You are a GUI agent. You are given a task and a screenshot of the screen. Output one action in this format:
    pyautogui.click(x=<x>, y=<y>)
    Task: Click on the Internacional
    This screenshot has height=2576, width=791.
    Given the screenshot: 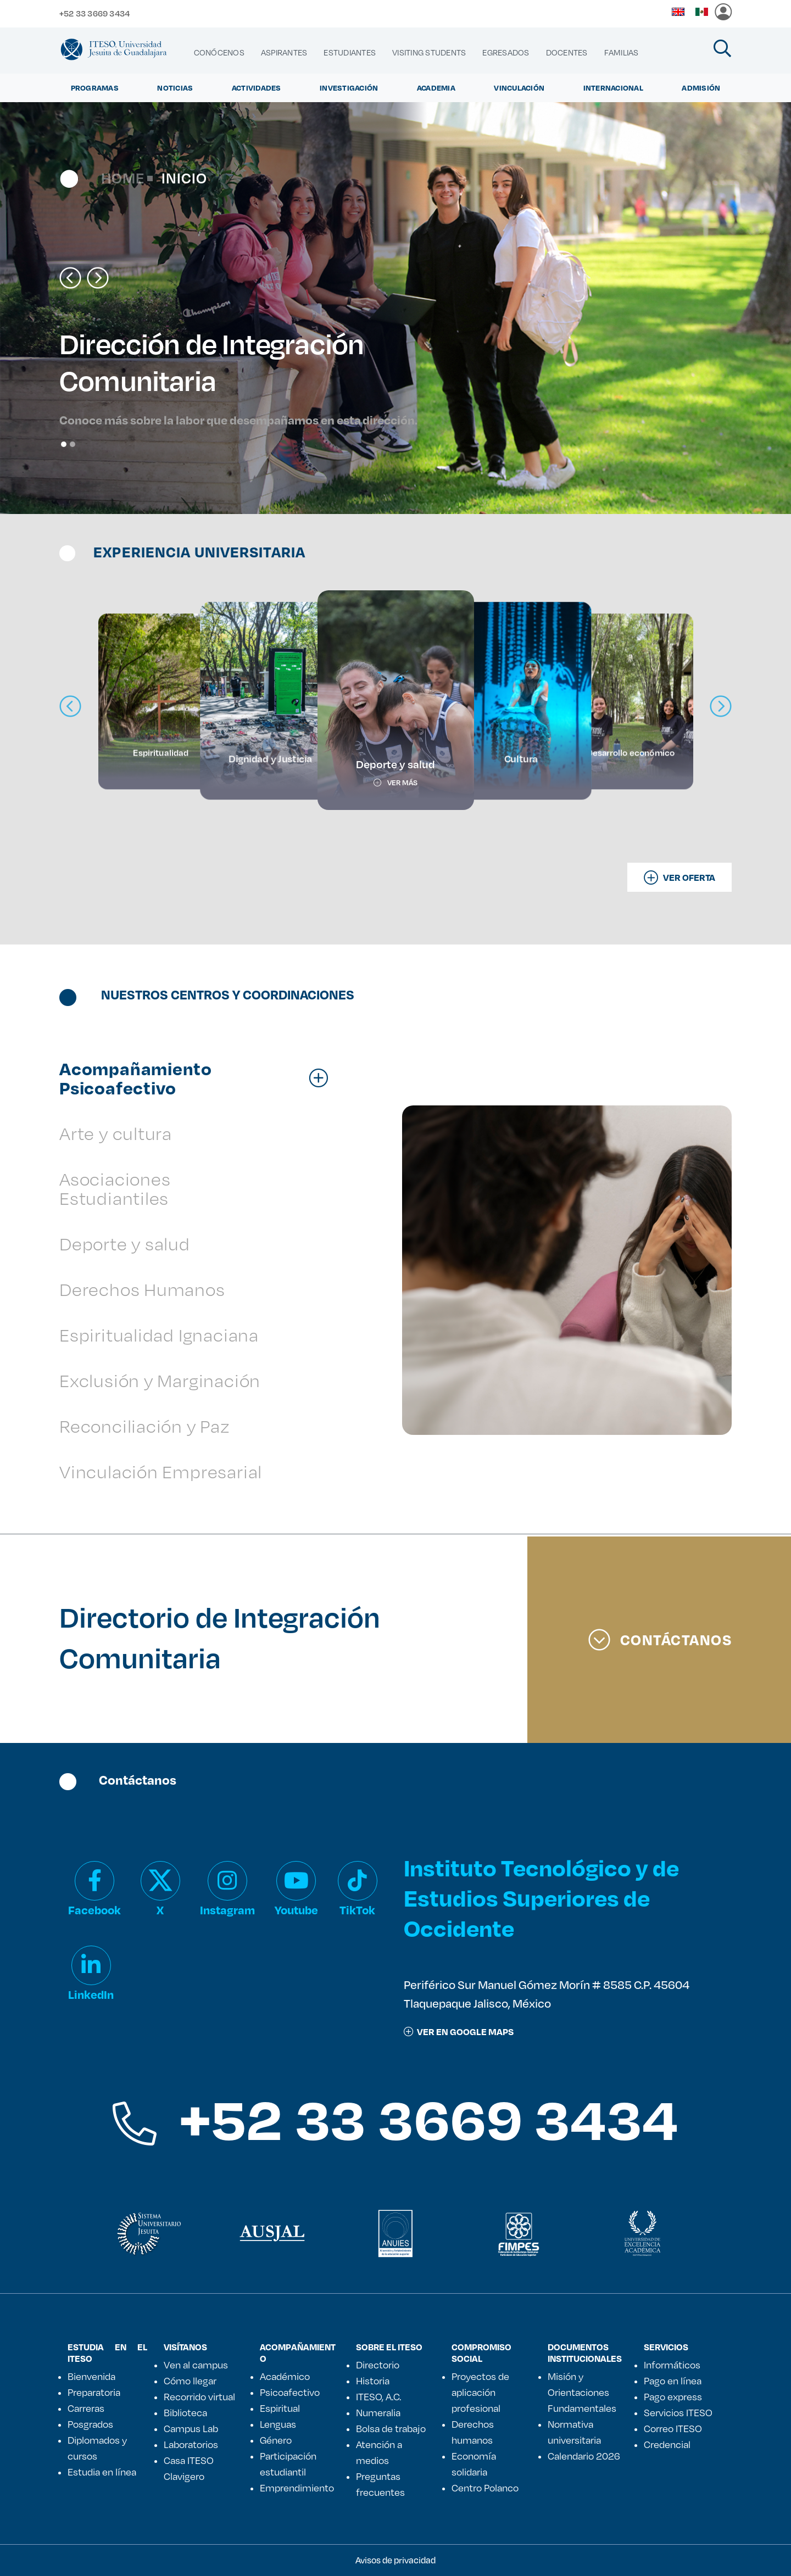 What is the action you would take?
    pyautogui.click(x=613, y=87)
    